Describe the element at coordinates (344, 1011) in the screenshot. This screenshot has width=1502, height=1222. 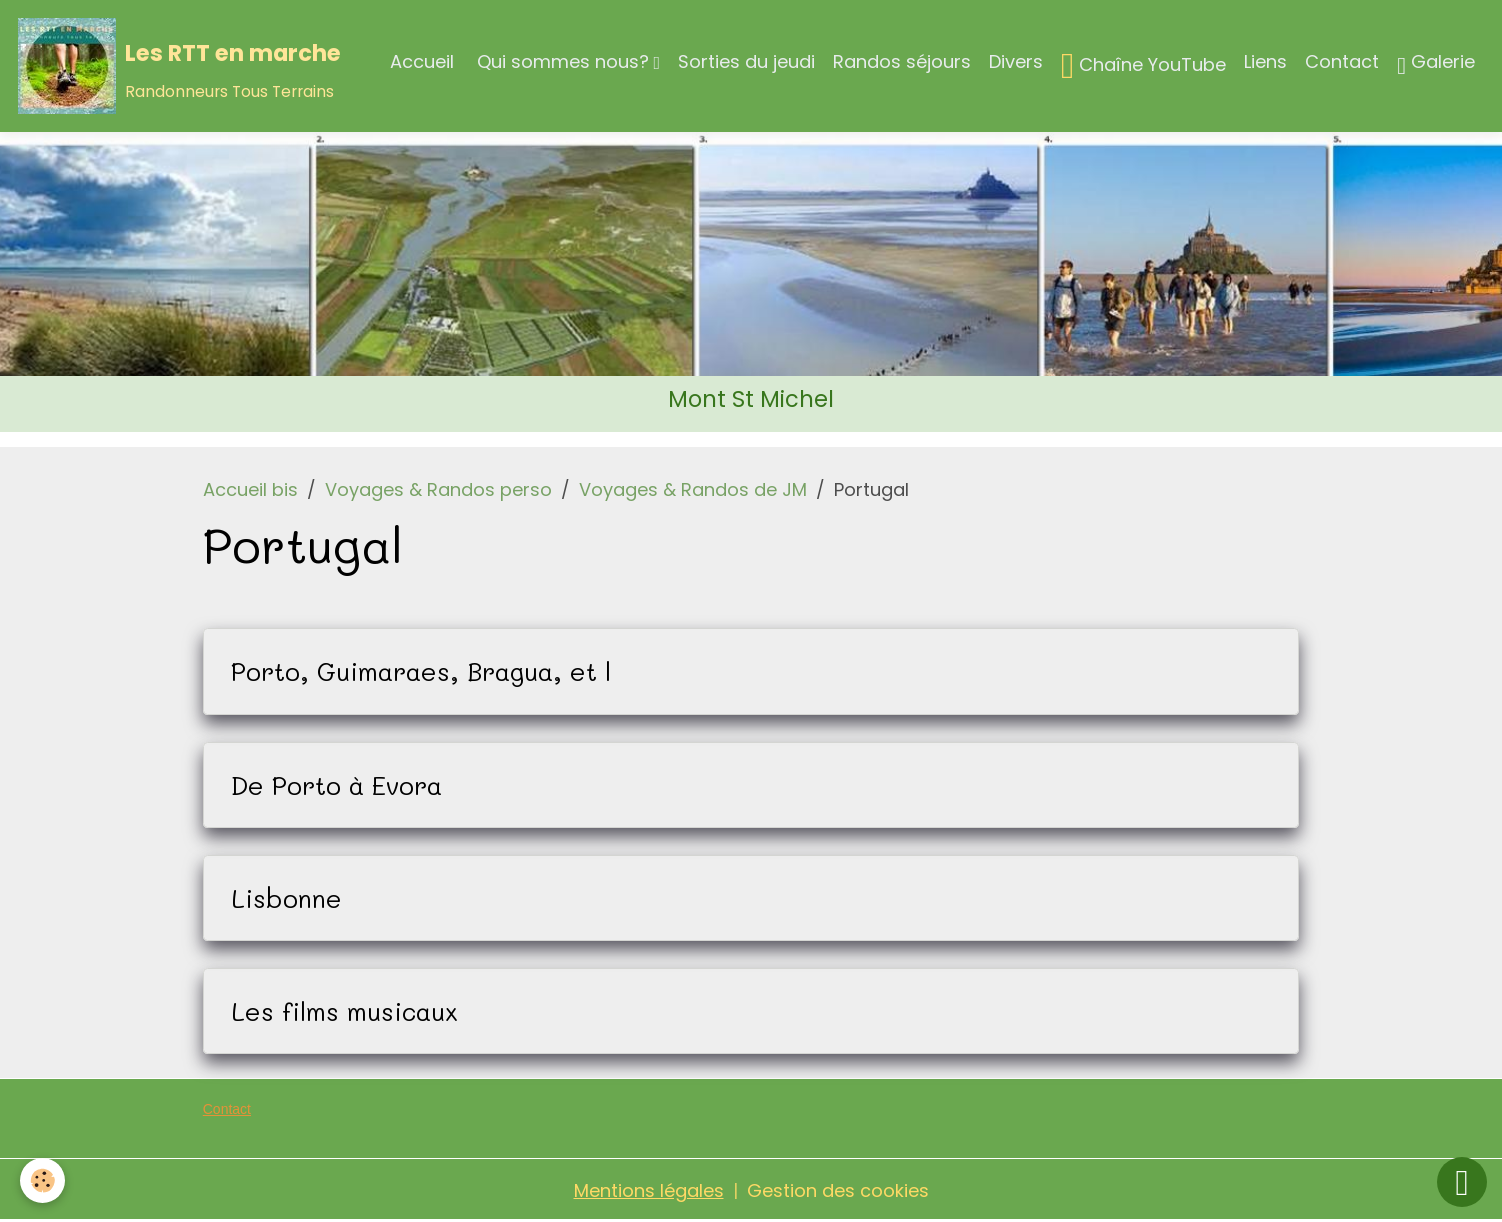
I see `Les films musicaux` at that location.